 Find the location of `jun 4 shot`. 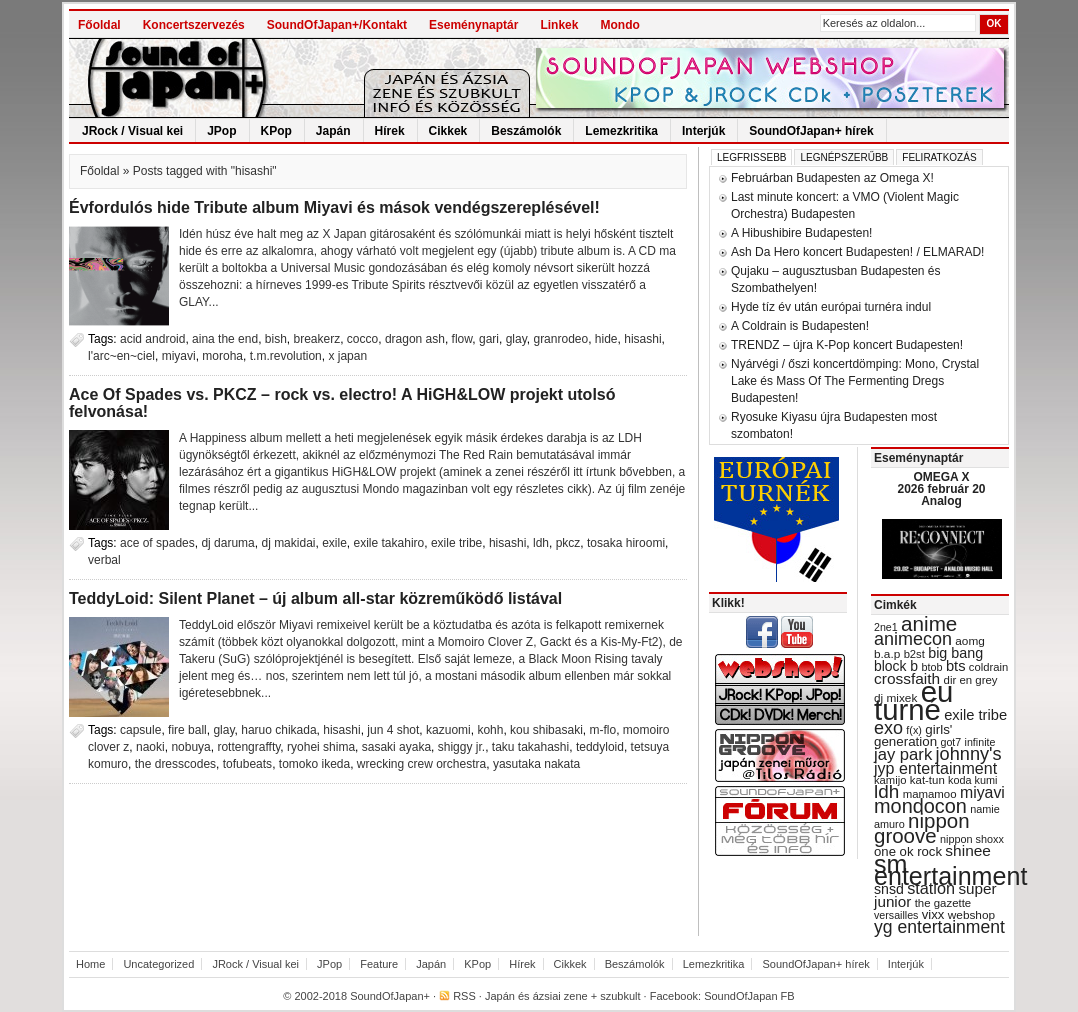

jun 4 shot is located at coordinates (393, 730).